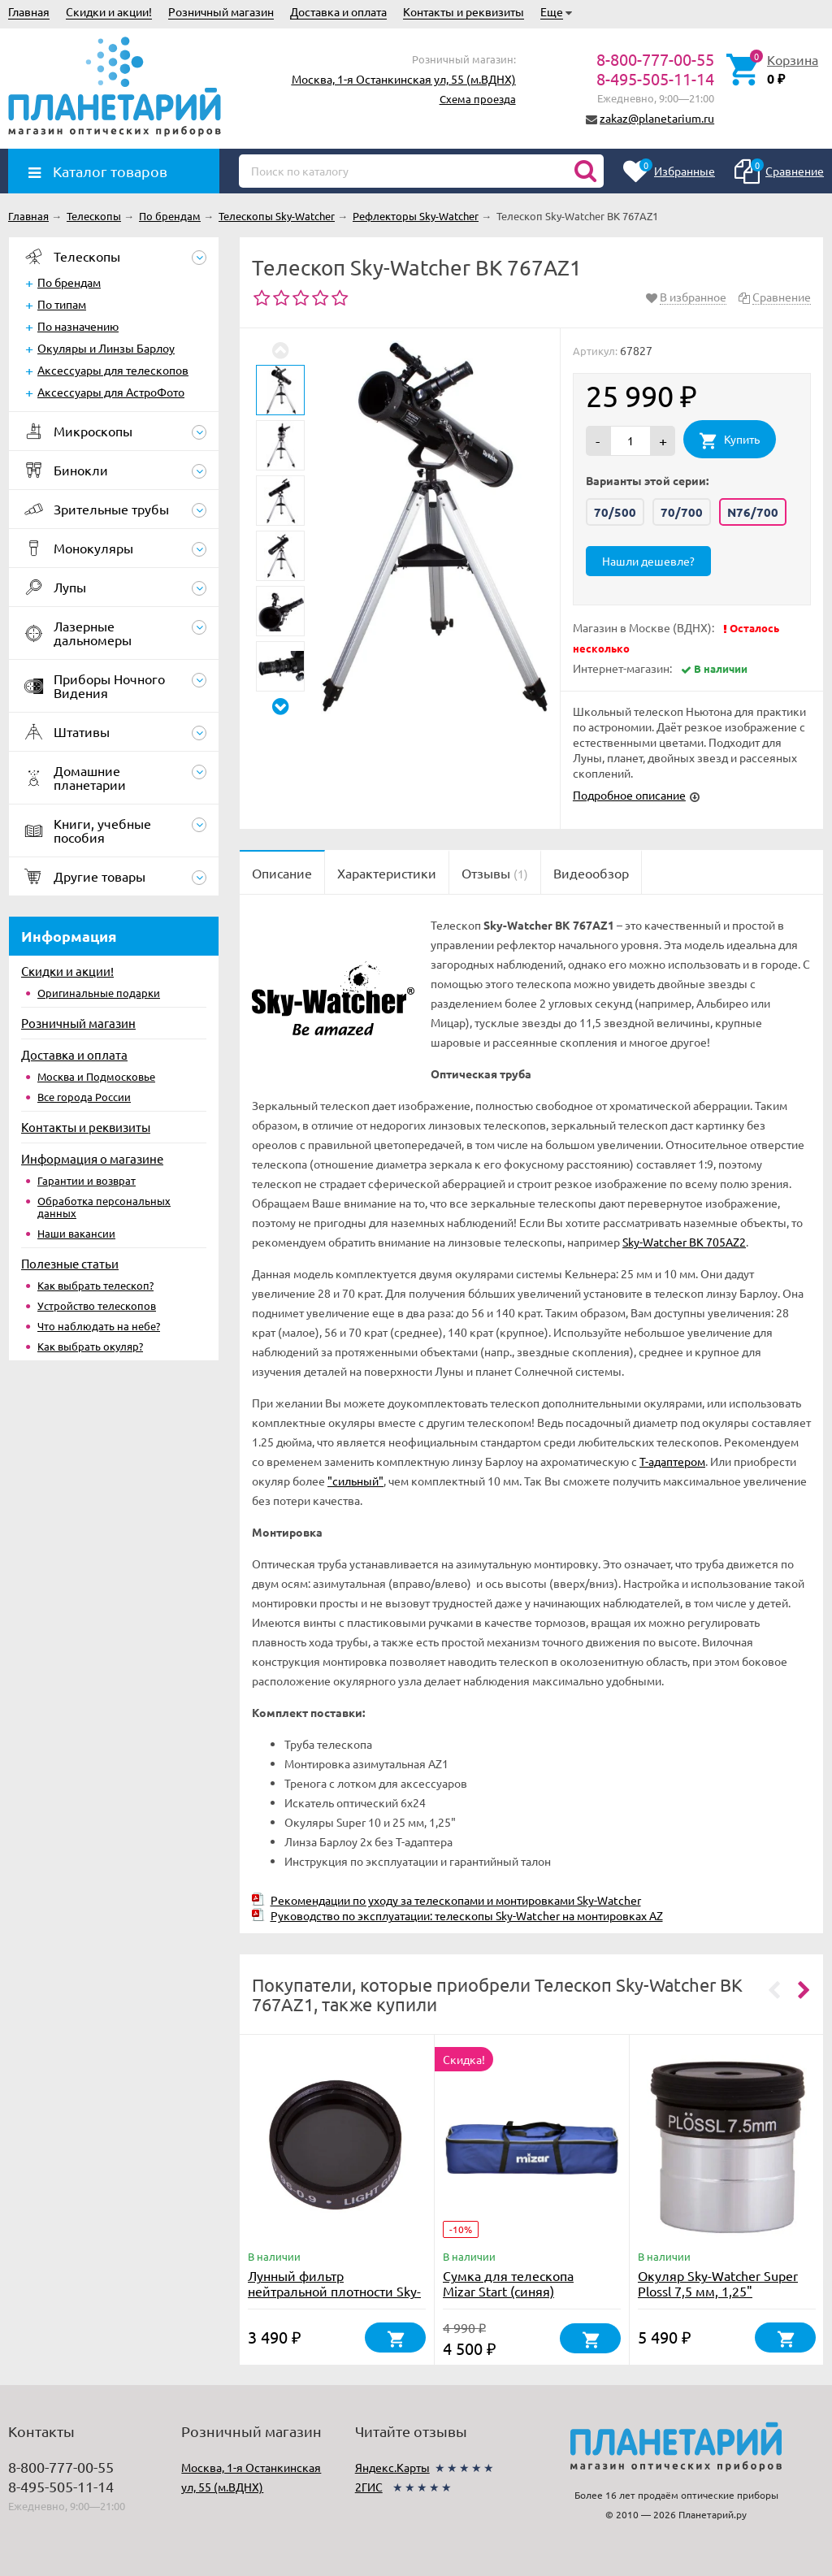 The width and height of the screenshot is (832, 2576). Describe the element at coordinates (657, 118) in the screenshot. I see `zakaz@planetarium.ru` at that location.